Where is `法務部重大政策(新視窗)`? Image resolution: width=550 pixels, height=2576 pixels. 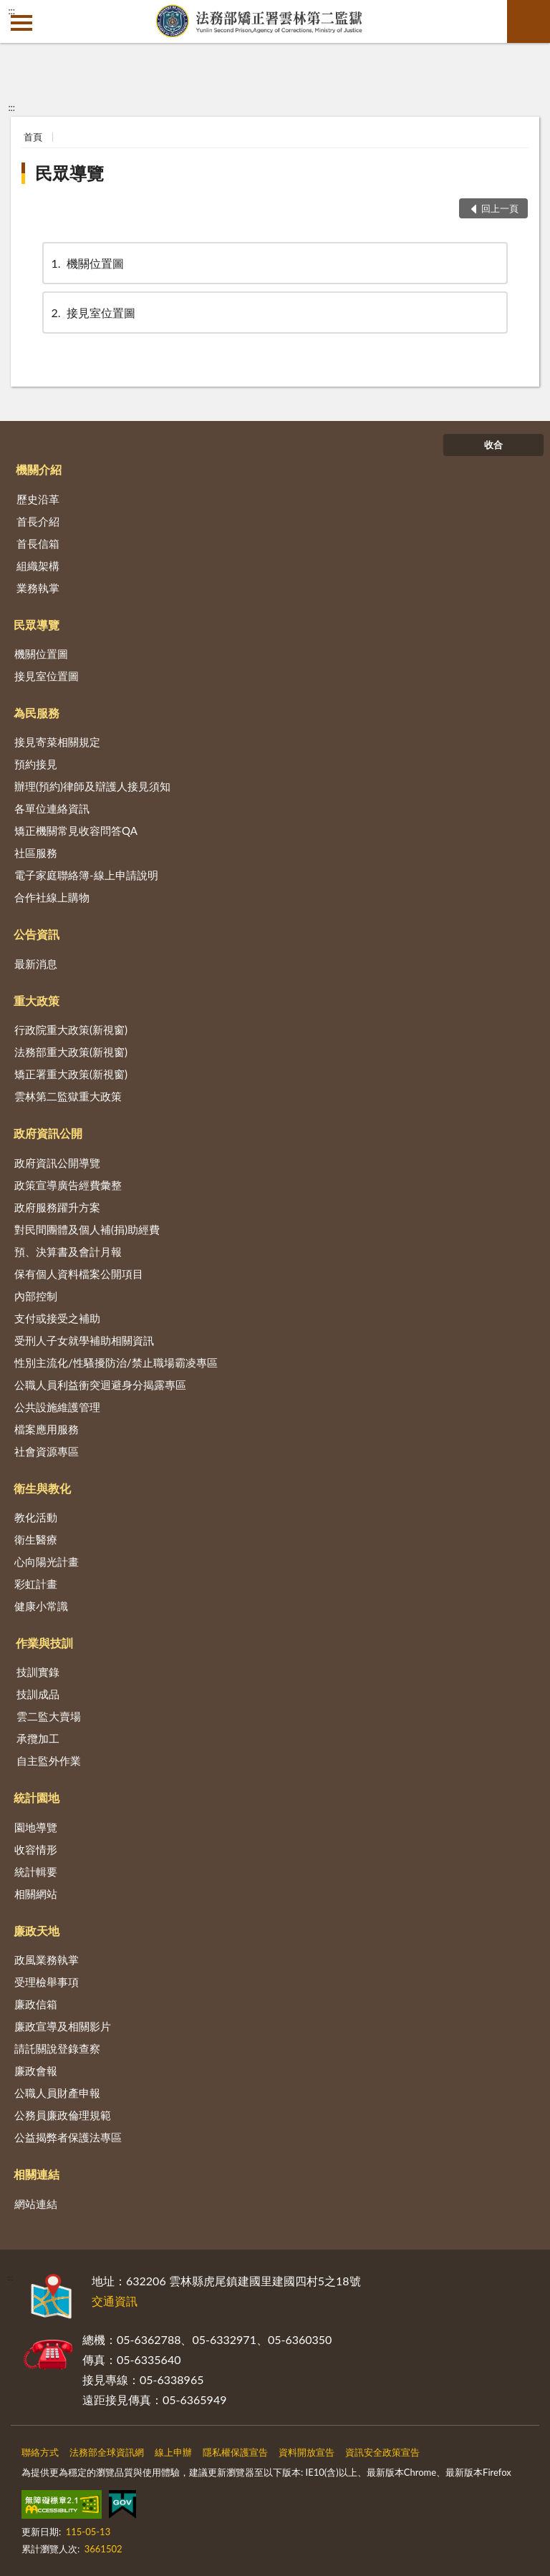 法務部重大政策(新視窗) is located at coordinates (70, 1051).